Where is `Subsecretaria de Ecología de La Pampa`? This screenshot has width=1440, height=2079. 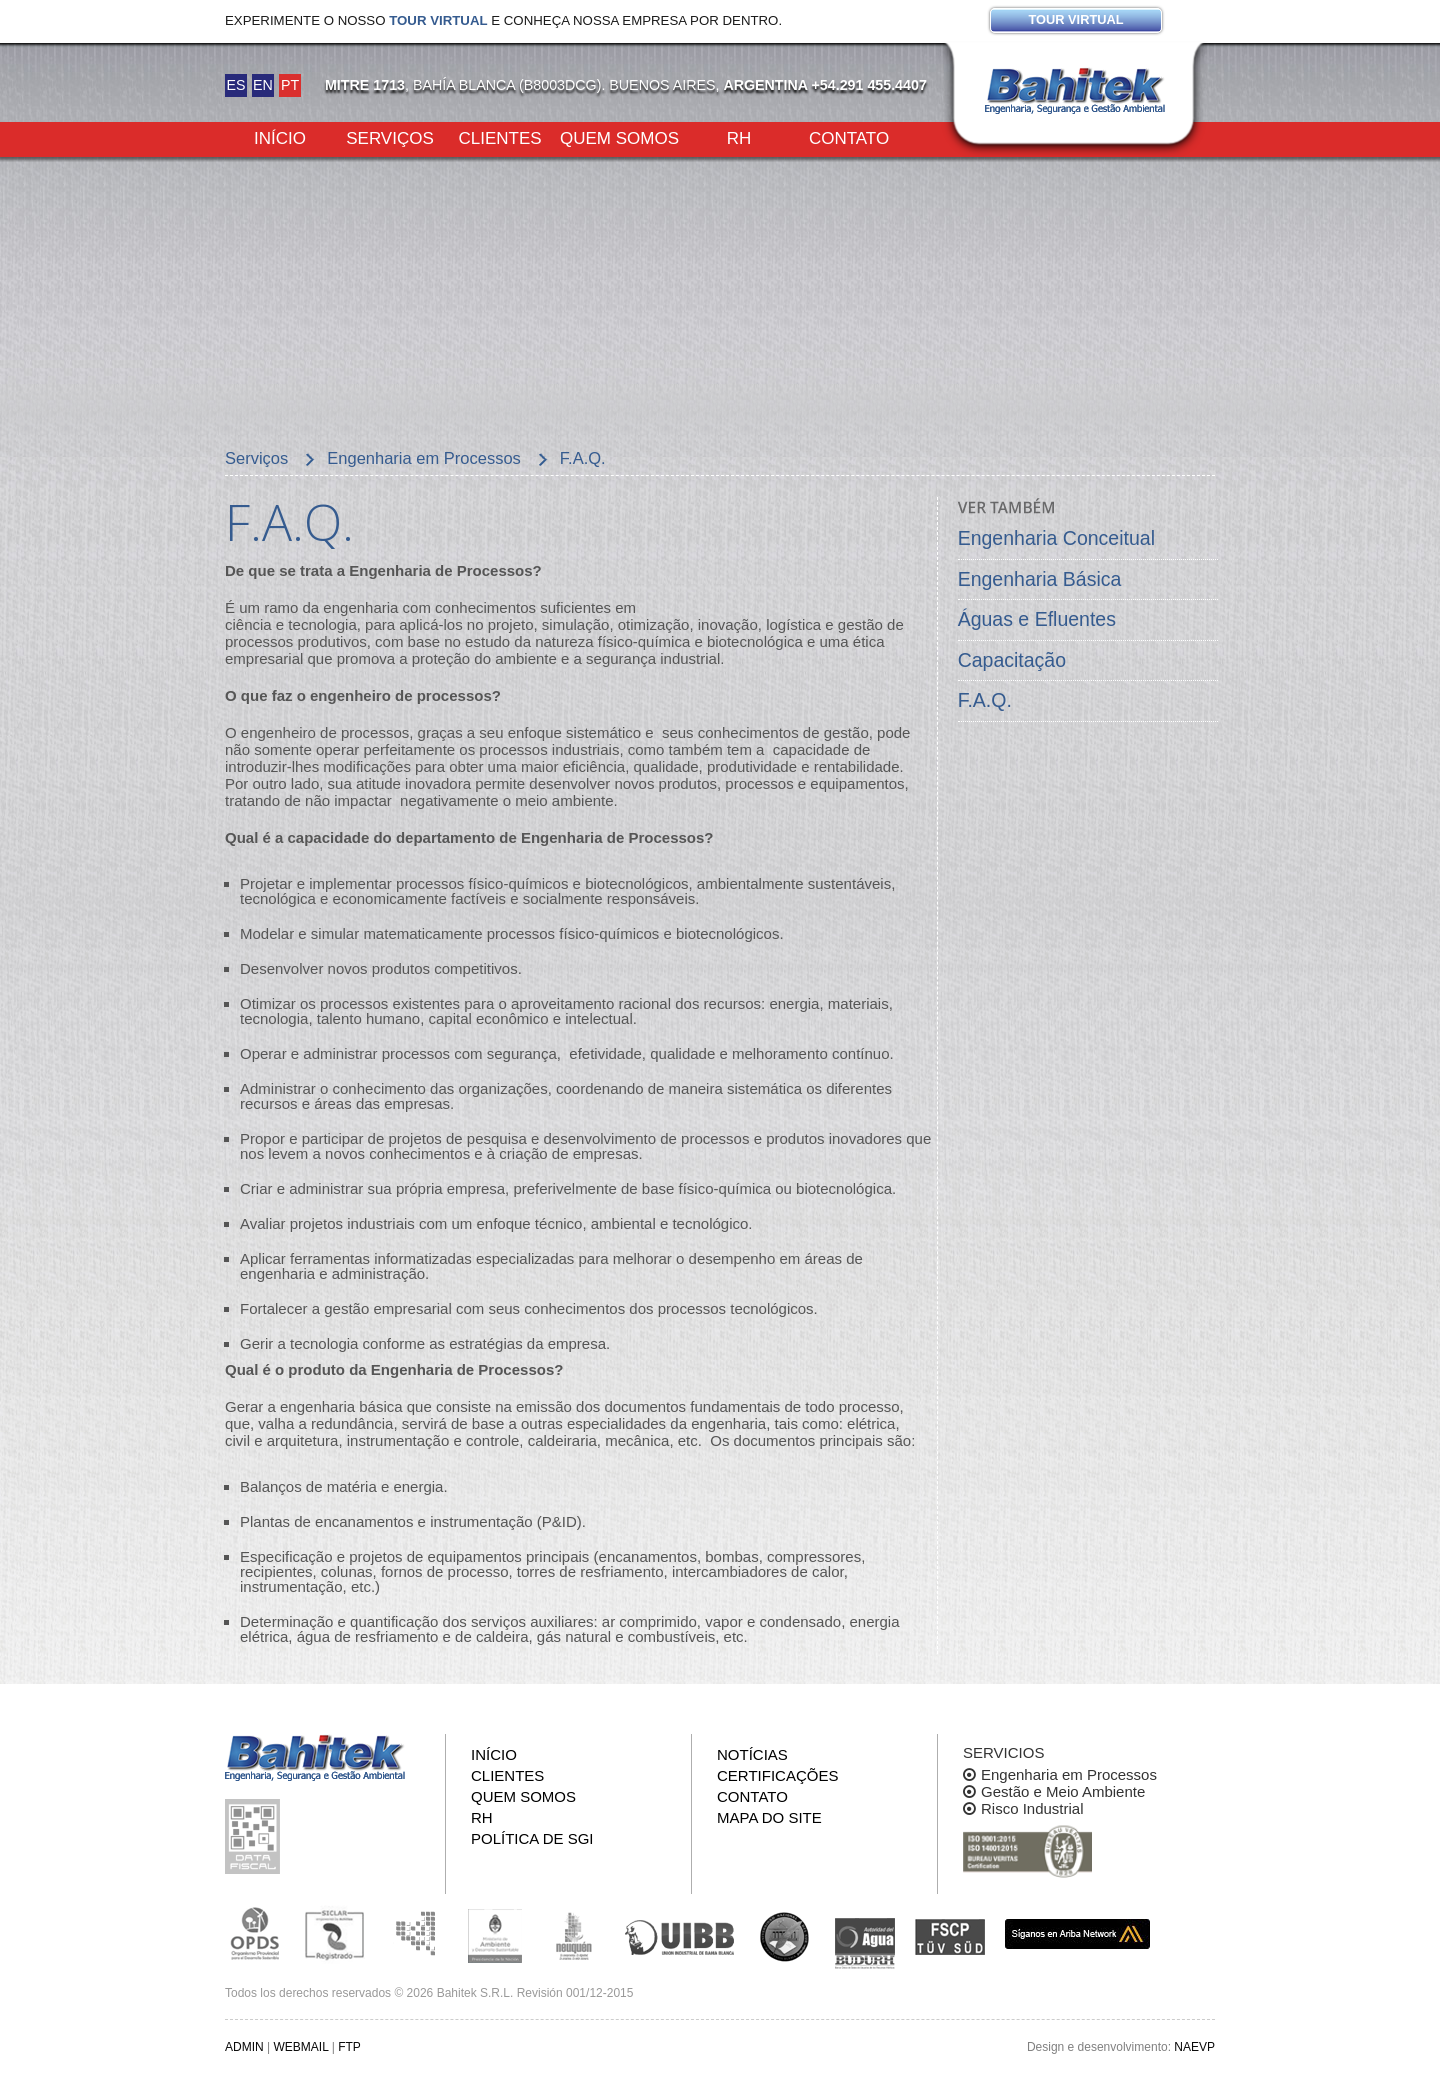 Subsecretaria de Ecología de La Pampa is located at coordinates (415, 1934).